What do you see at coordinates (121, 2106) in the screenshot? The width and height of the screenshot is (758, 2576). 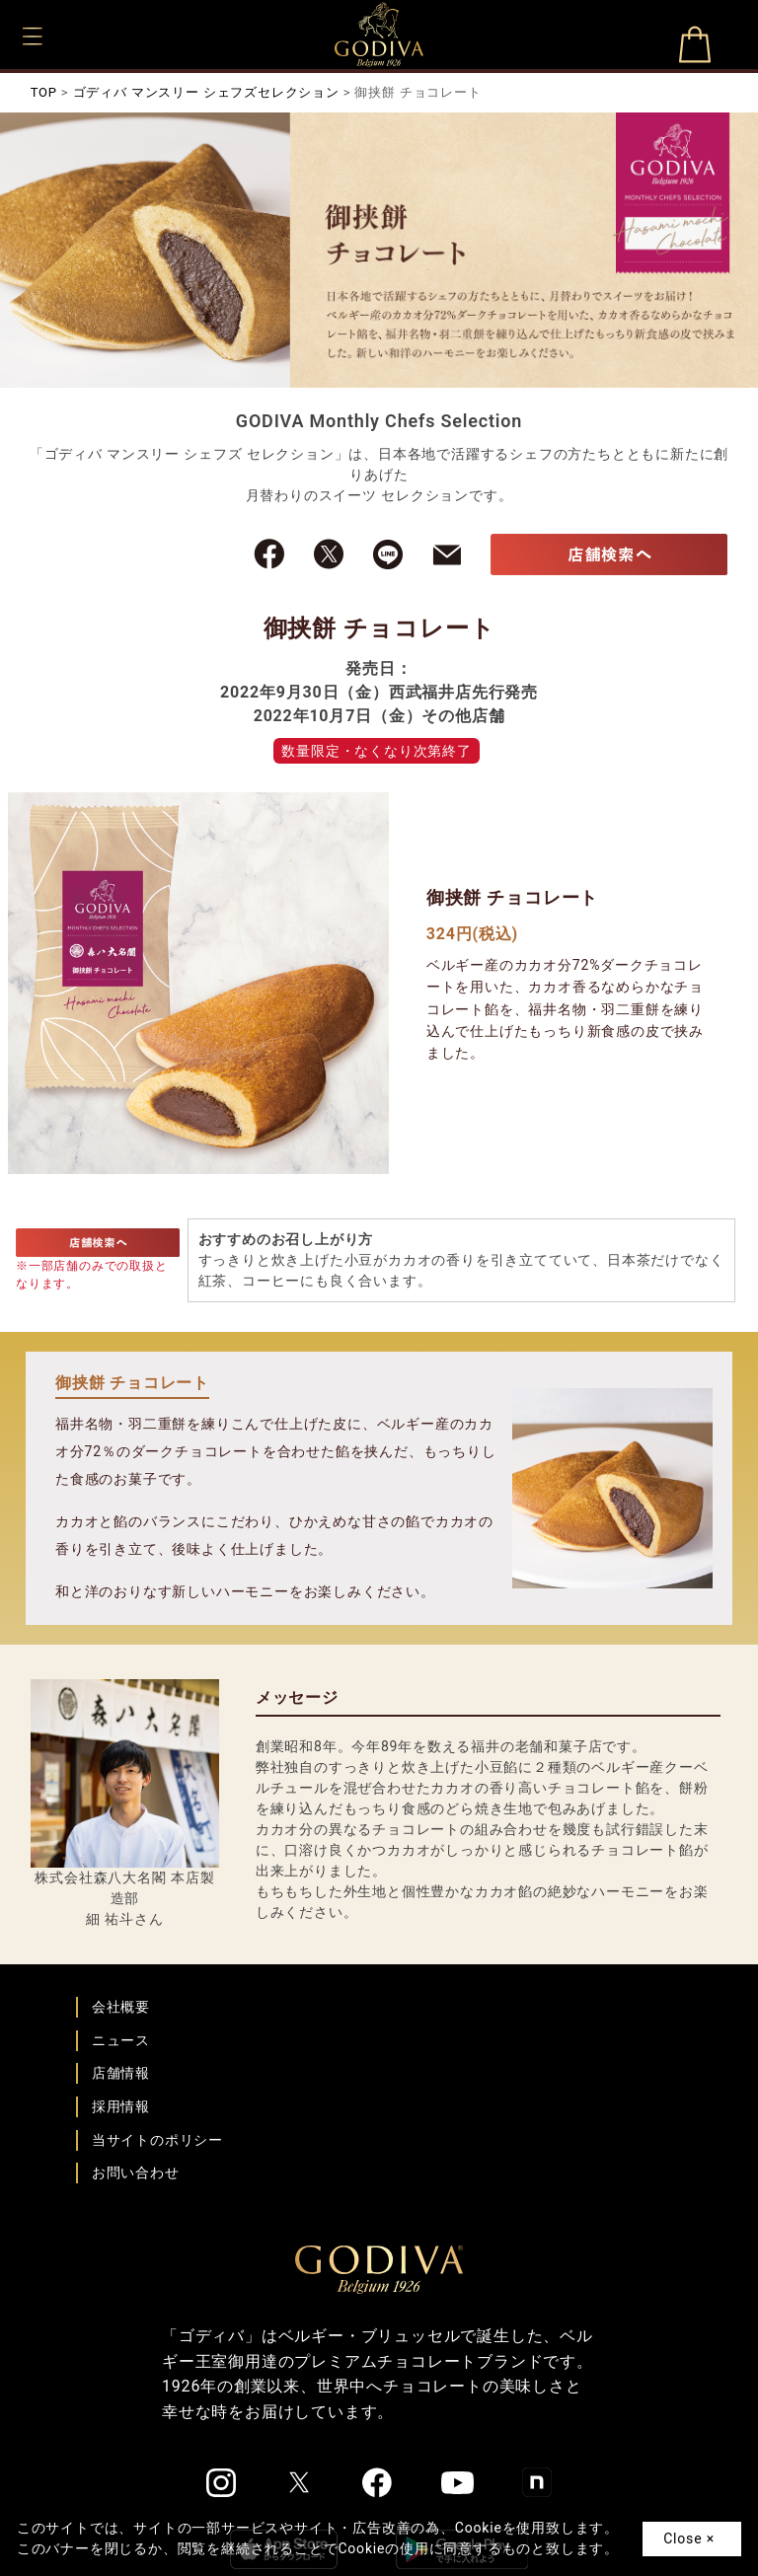 I see `採用情報 [ゴディバ採用情報ページへ]` at bounding box center [121, 2106].